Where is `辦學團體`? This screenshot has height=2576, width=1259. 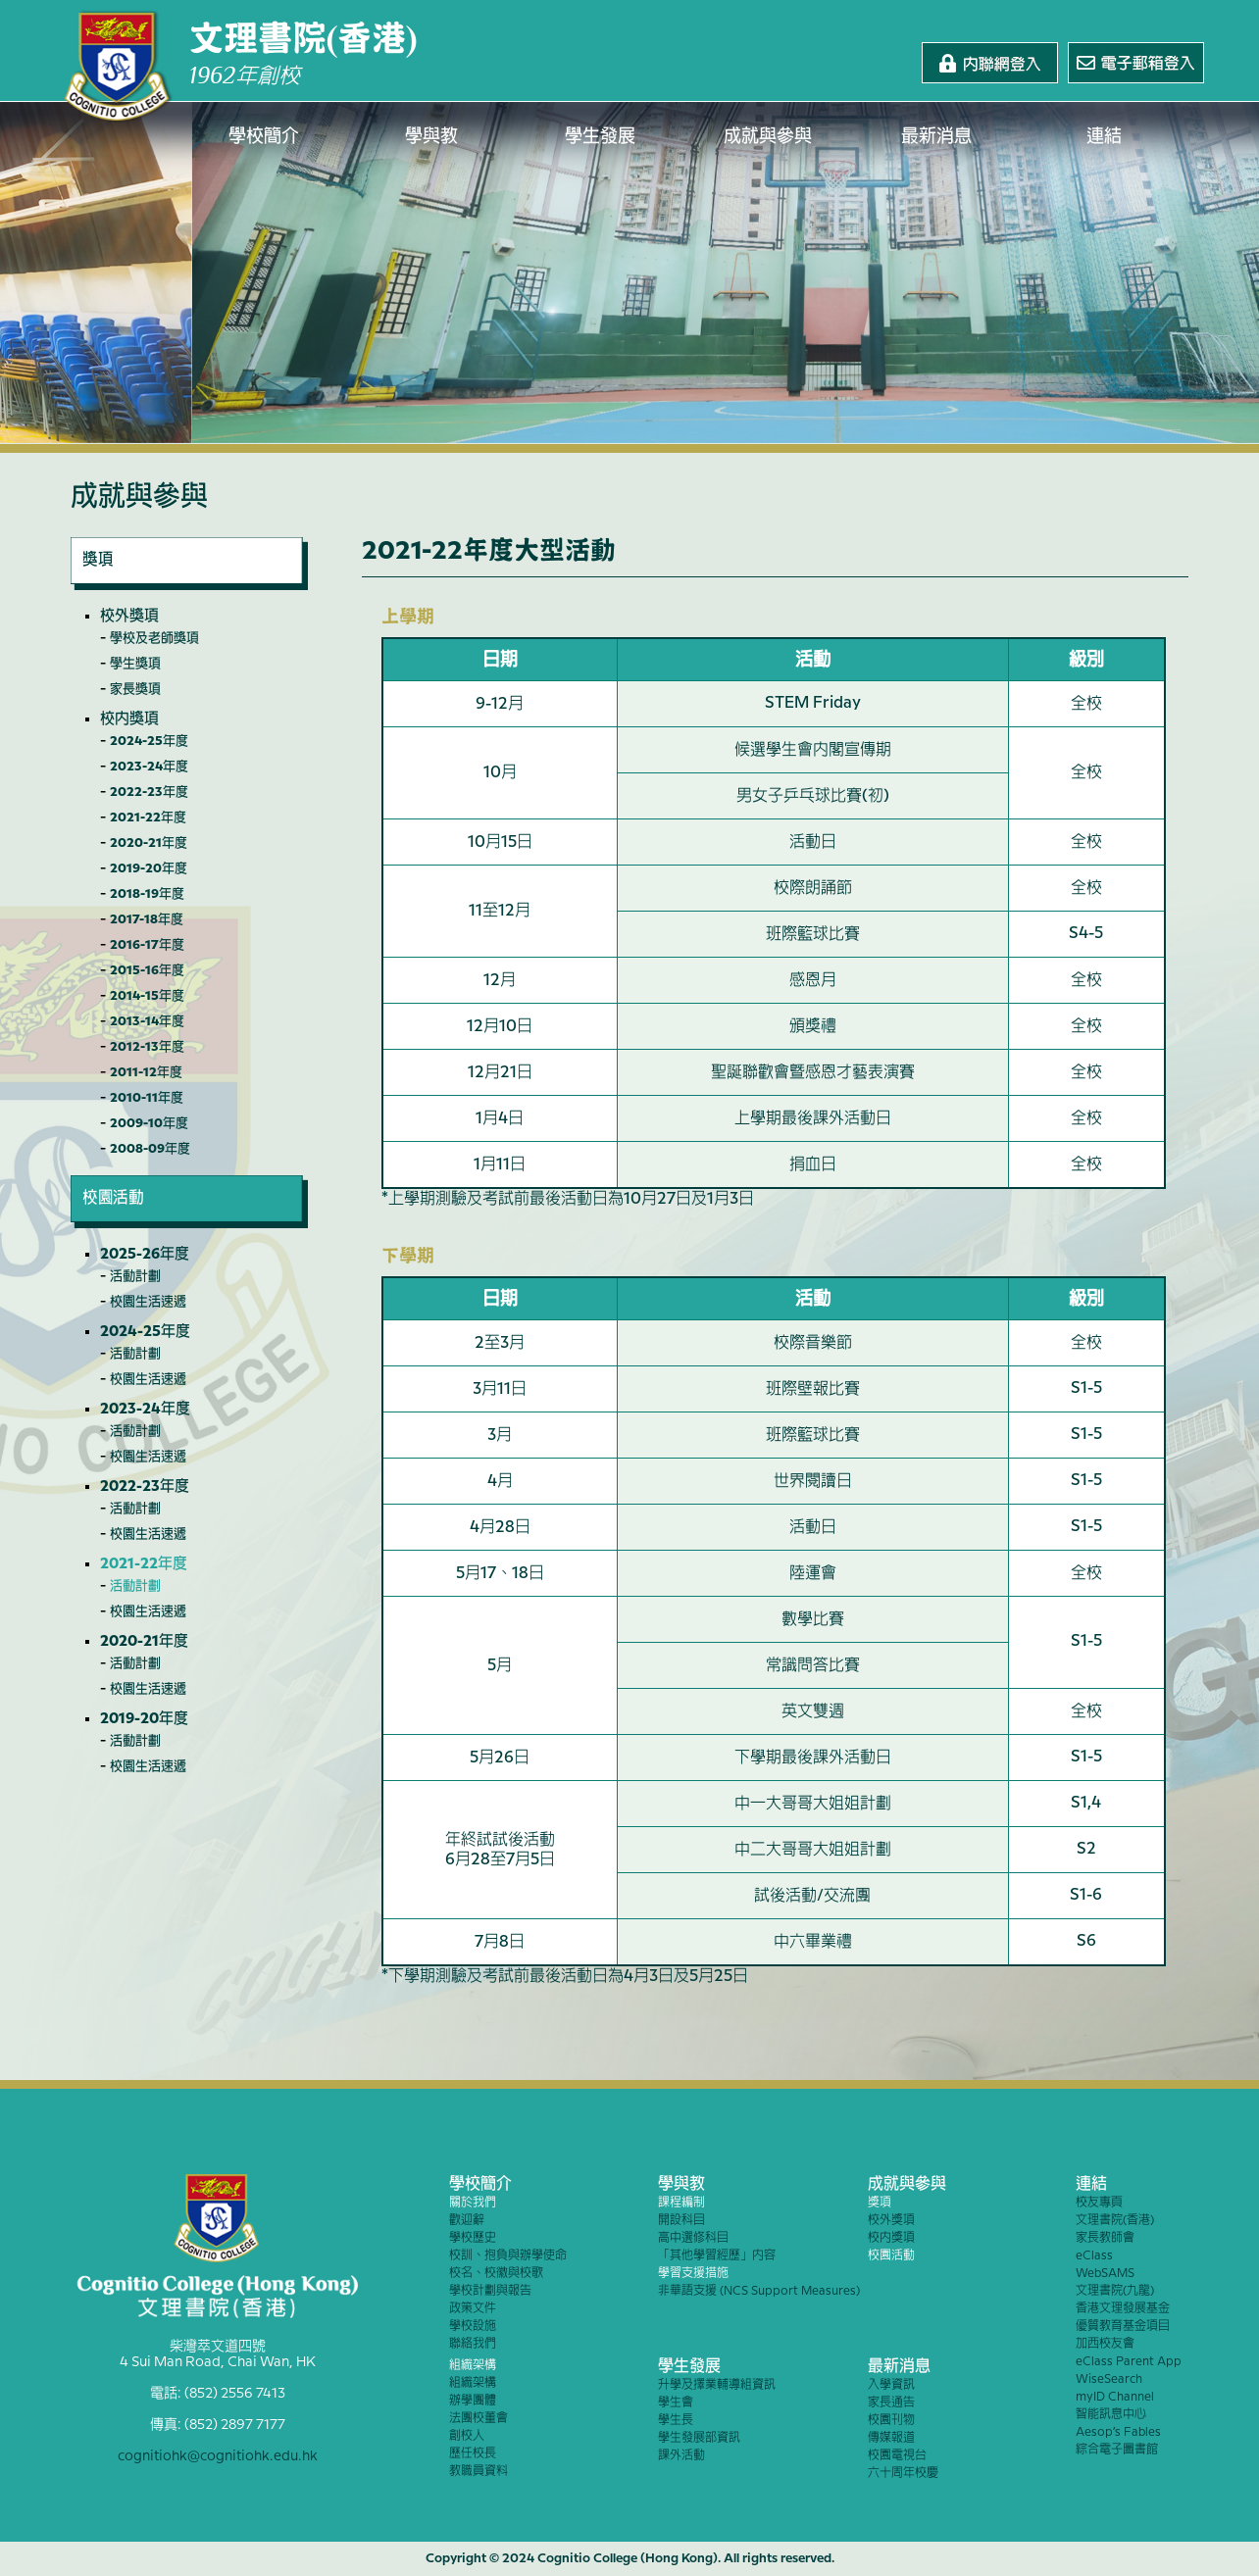 辦學團體 is located at coordinates (472, 2401).